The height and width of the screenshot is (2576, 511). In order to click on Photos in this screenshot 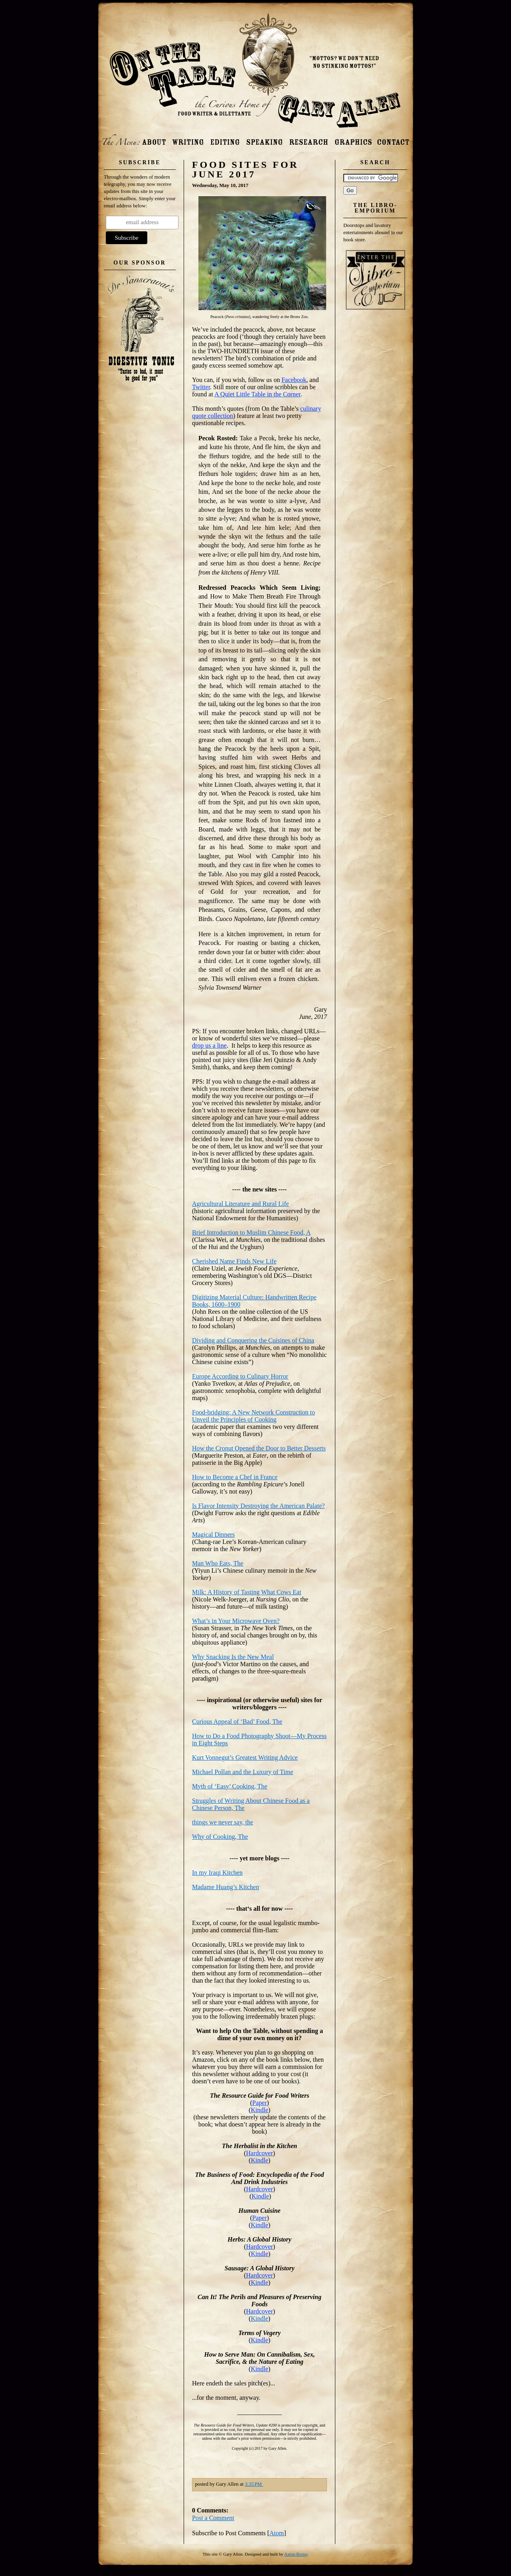, I will do `click(353, 139)`.